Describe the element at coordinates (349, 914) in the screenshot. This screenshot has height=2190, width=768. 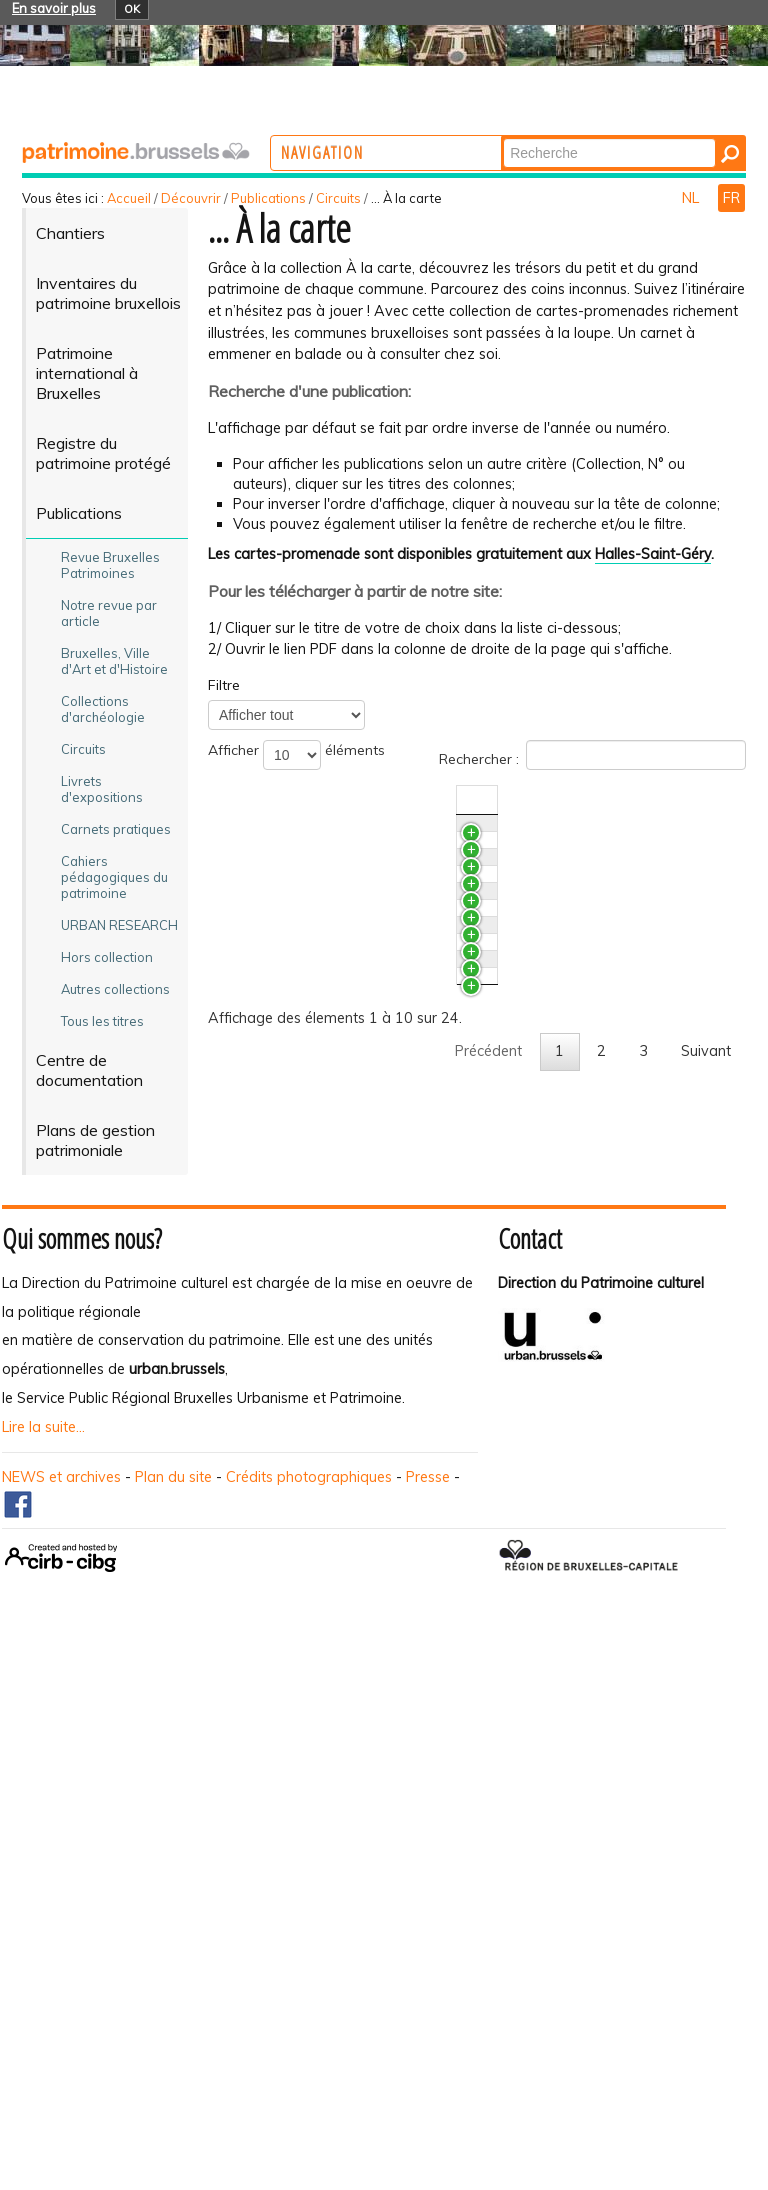
I see `Bruxelles - Haren` at that location.